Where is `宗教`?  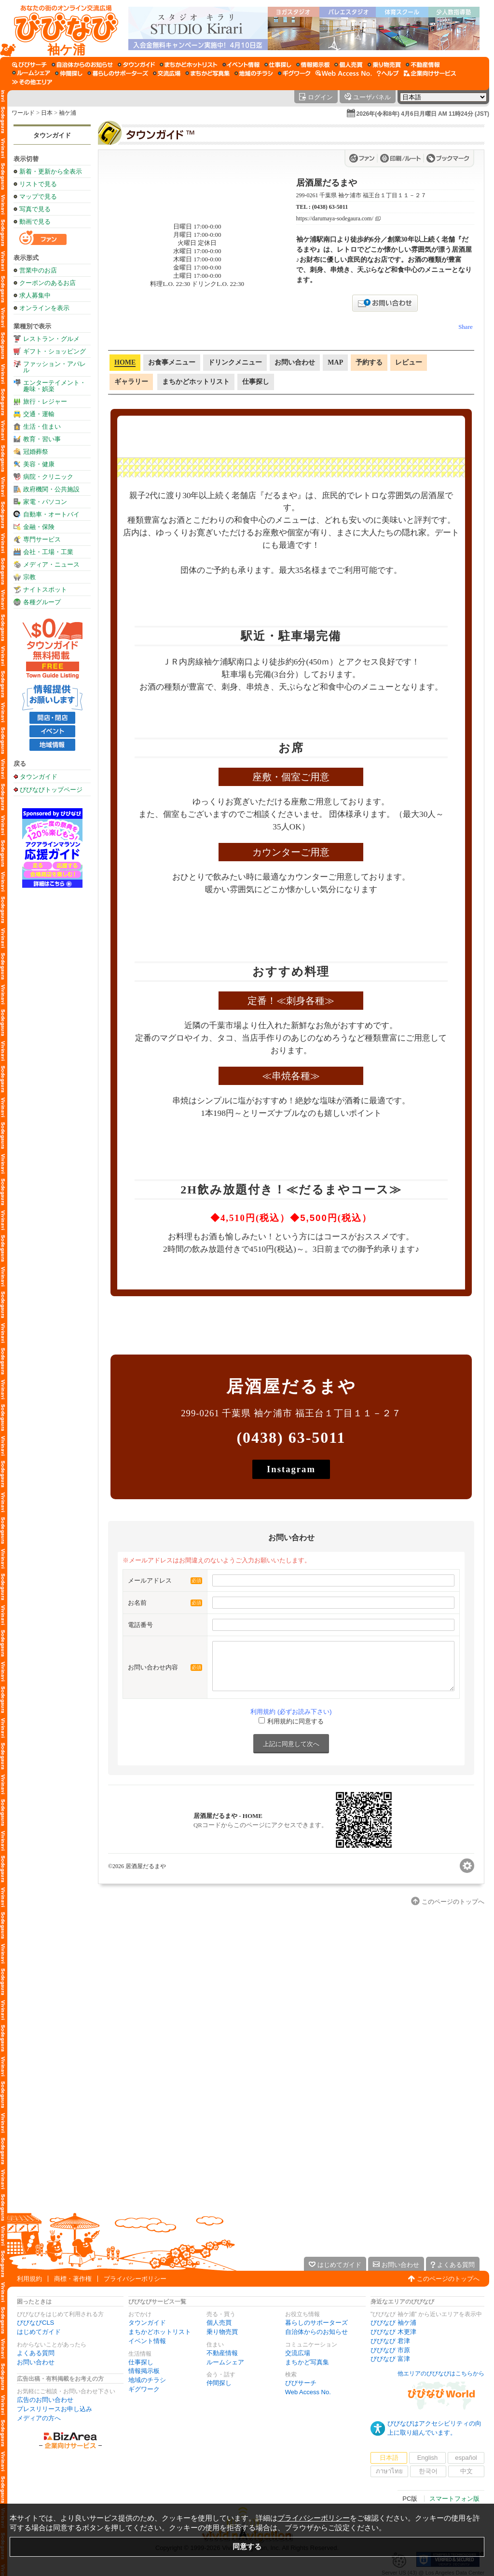
宗教 is located at coordinates (29, 577).